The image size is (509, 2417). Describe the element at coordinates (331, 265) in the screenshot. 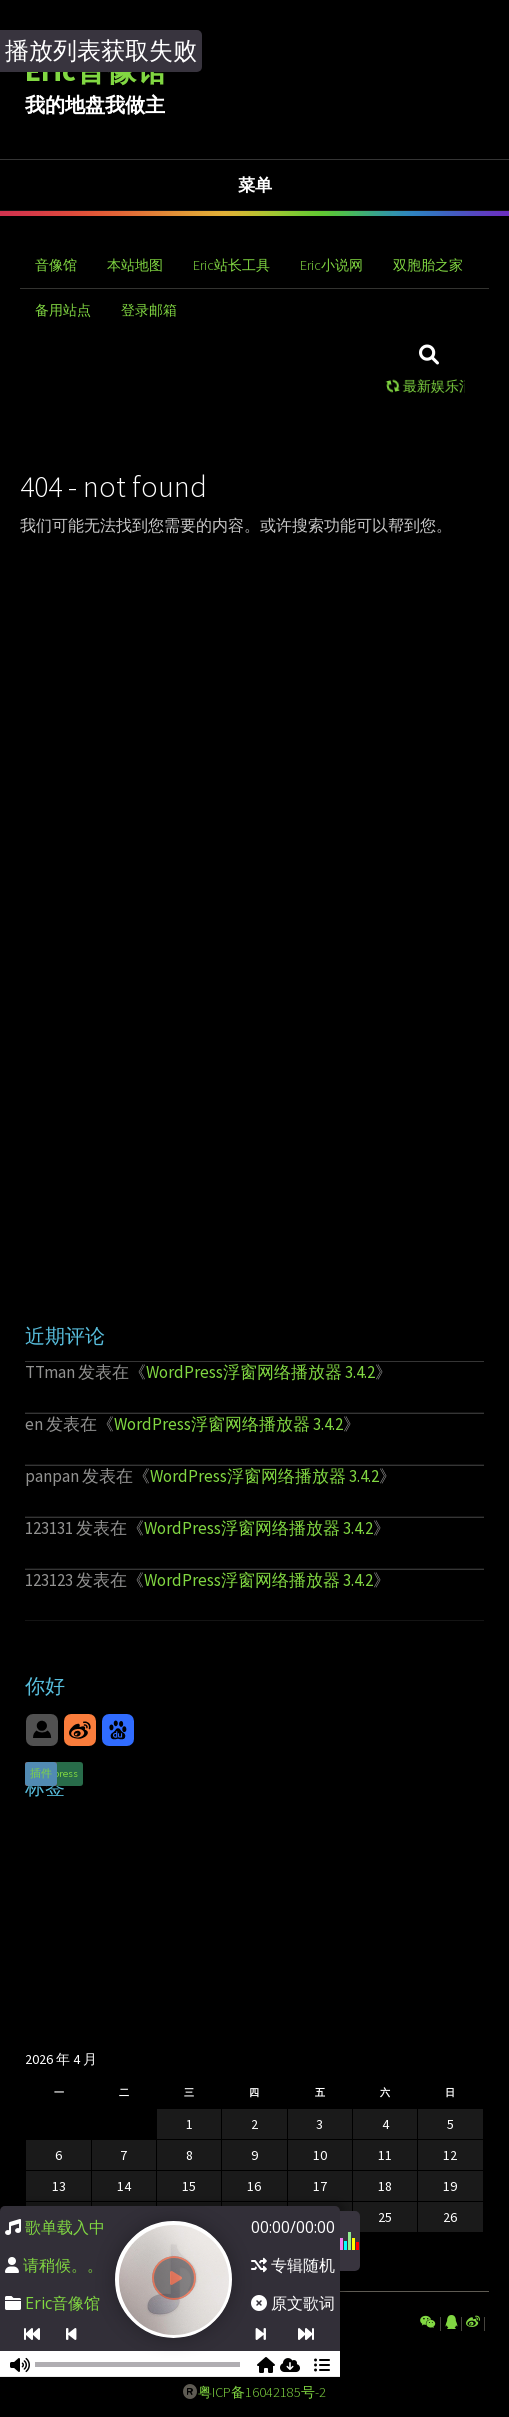

I see `Eric小说网` at that location.